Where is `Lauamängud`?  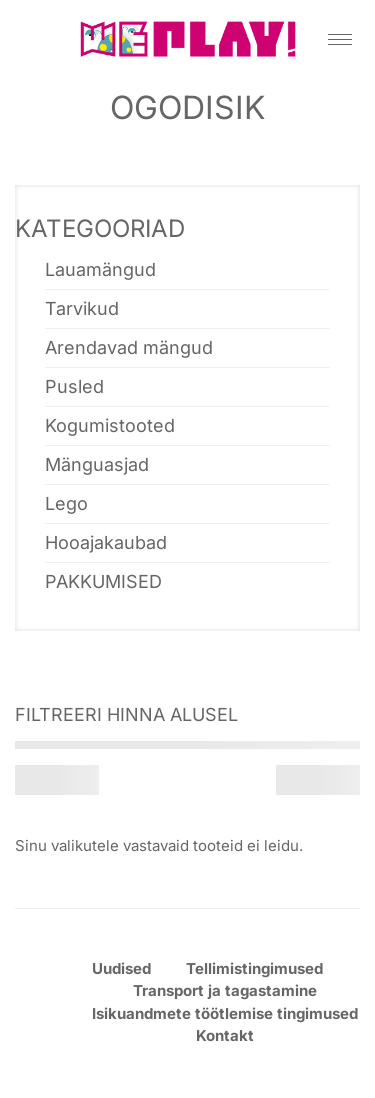
Lauamängud is located at coordinates (100, 269).